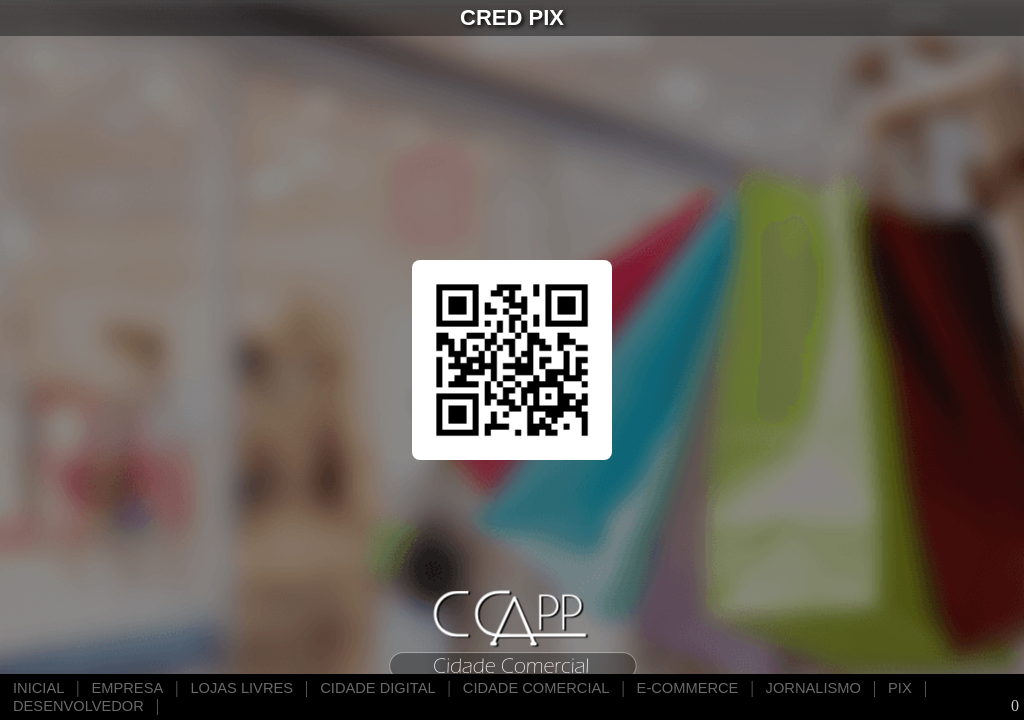 The height and width of the screenshot is (720, 1024). What do you see at coordinates (241, 688) in the screenshot?
I see `LOJAS LIVRES` at bounding box center [241, 688].